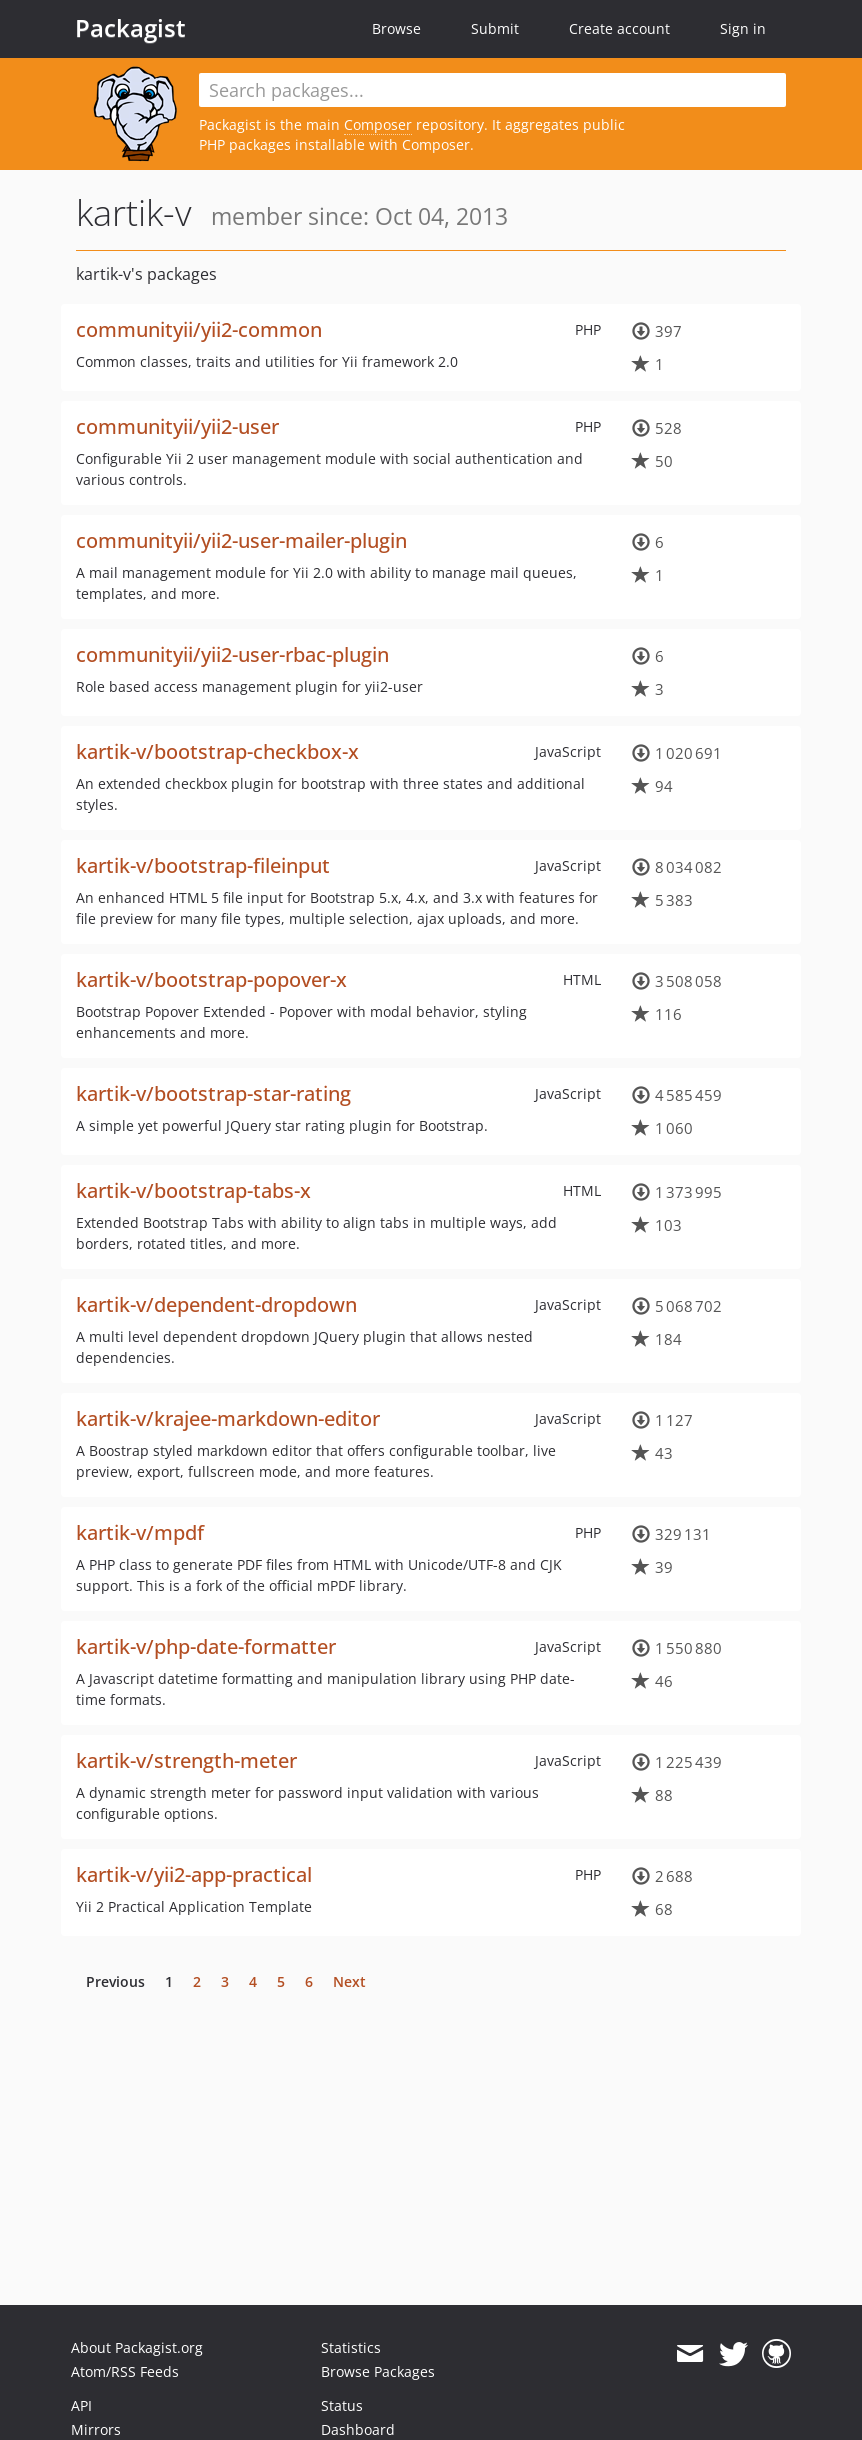 This screenshot has height=2440, width=862. Describe the element at coordinates (194, 1874) in the screenshot. I see `kartik-v/yii2-app-practical` at that location.